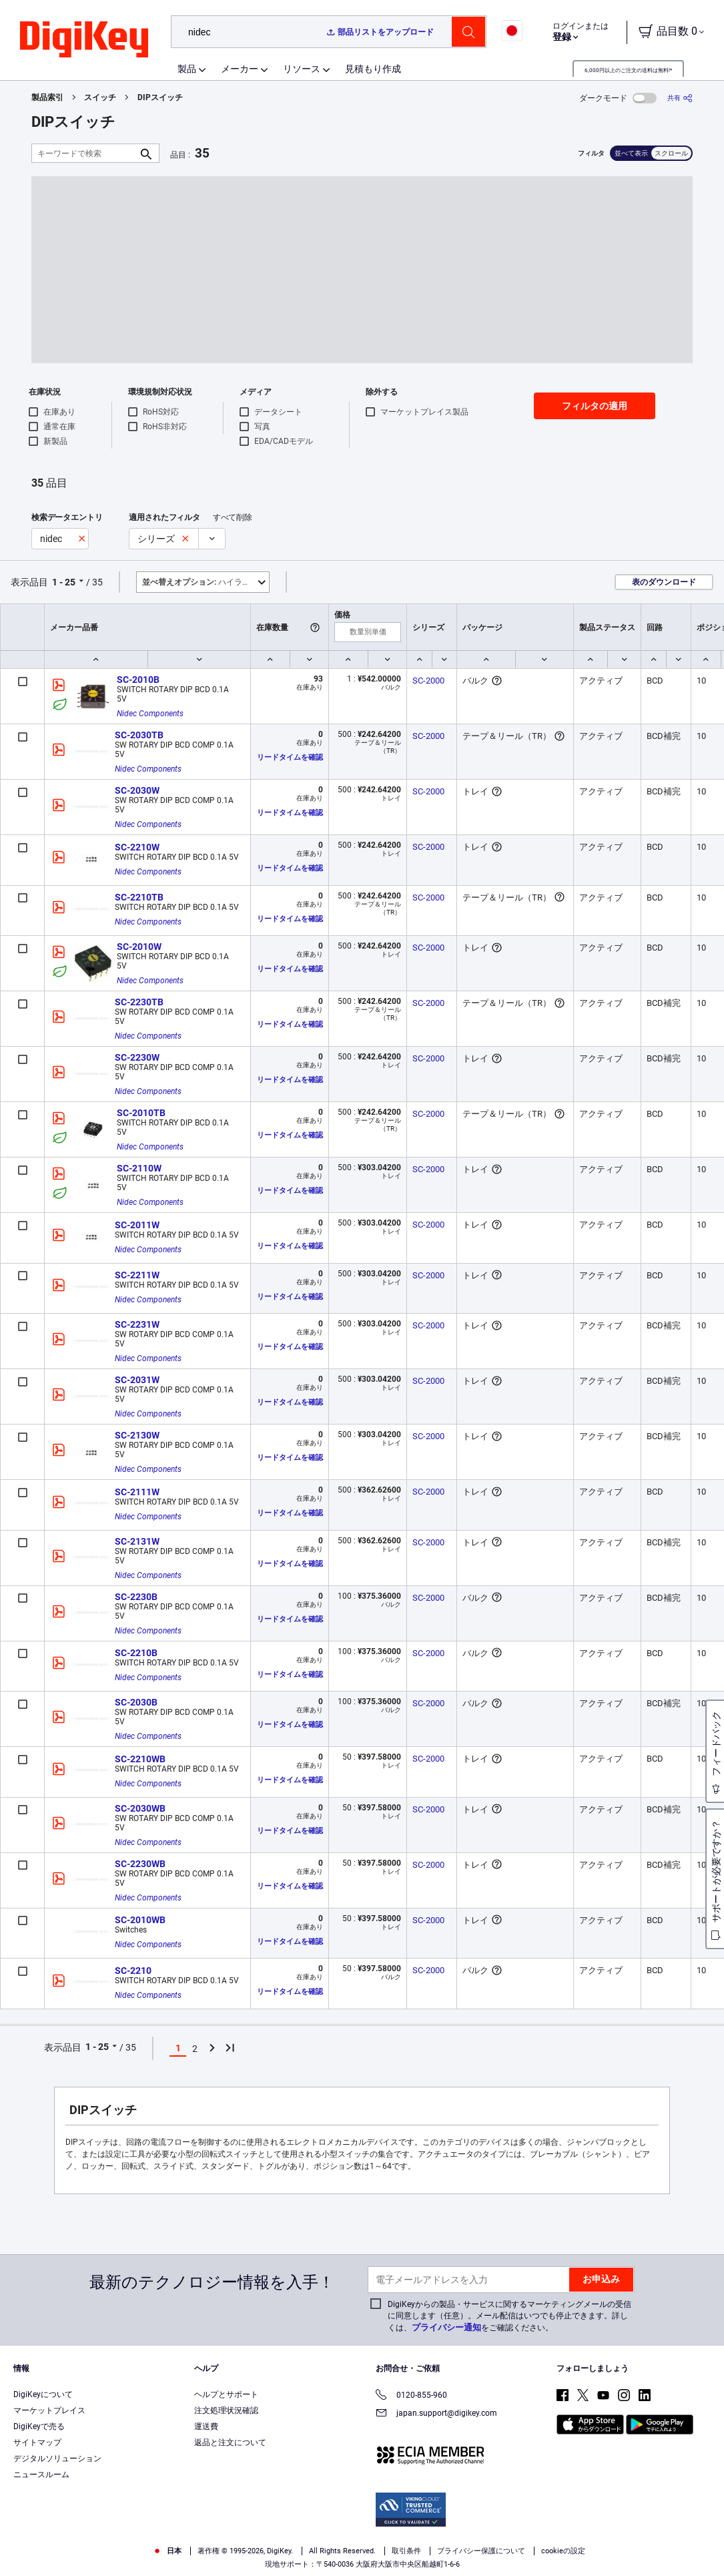 The width and height of the screenshot is (724, 2576). I want to click on 製品索引, so click(47, 97).